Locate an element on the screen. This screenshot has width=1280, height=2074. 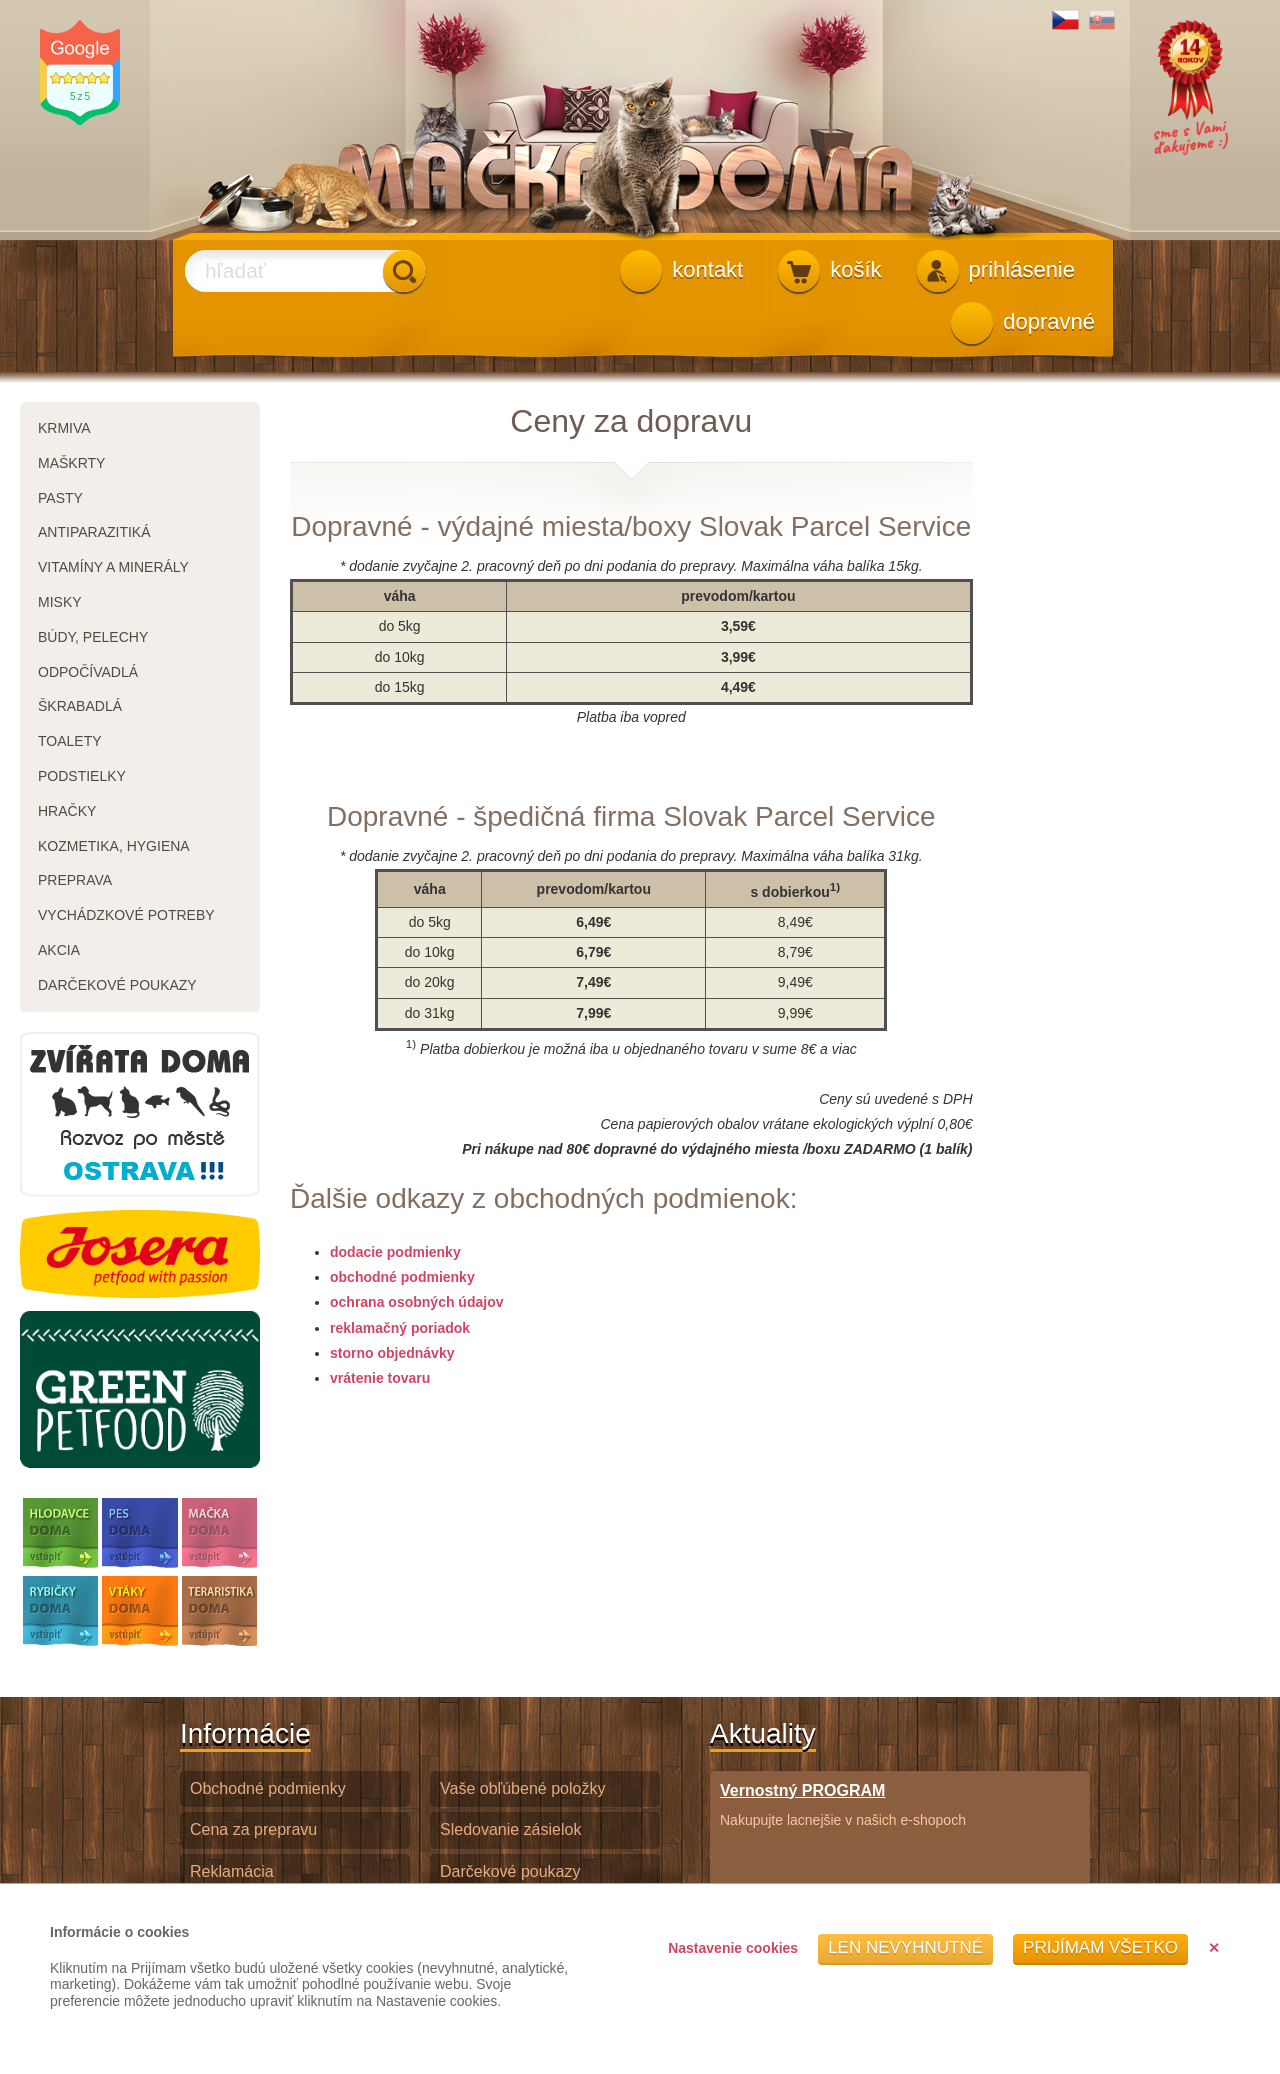
vrátenie tovaru is located at coordinates (380, 1378).